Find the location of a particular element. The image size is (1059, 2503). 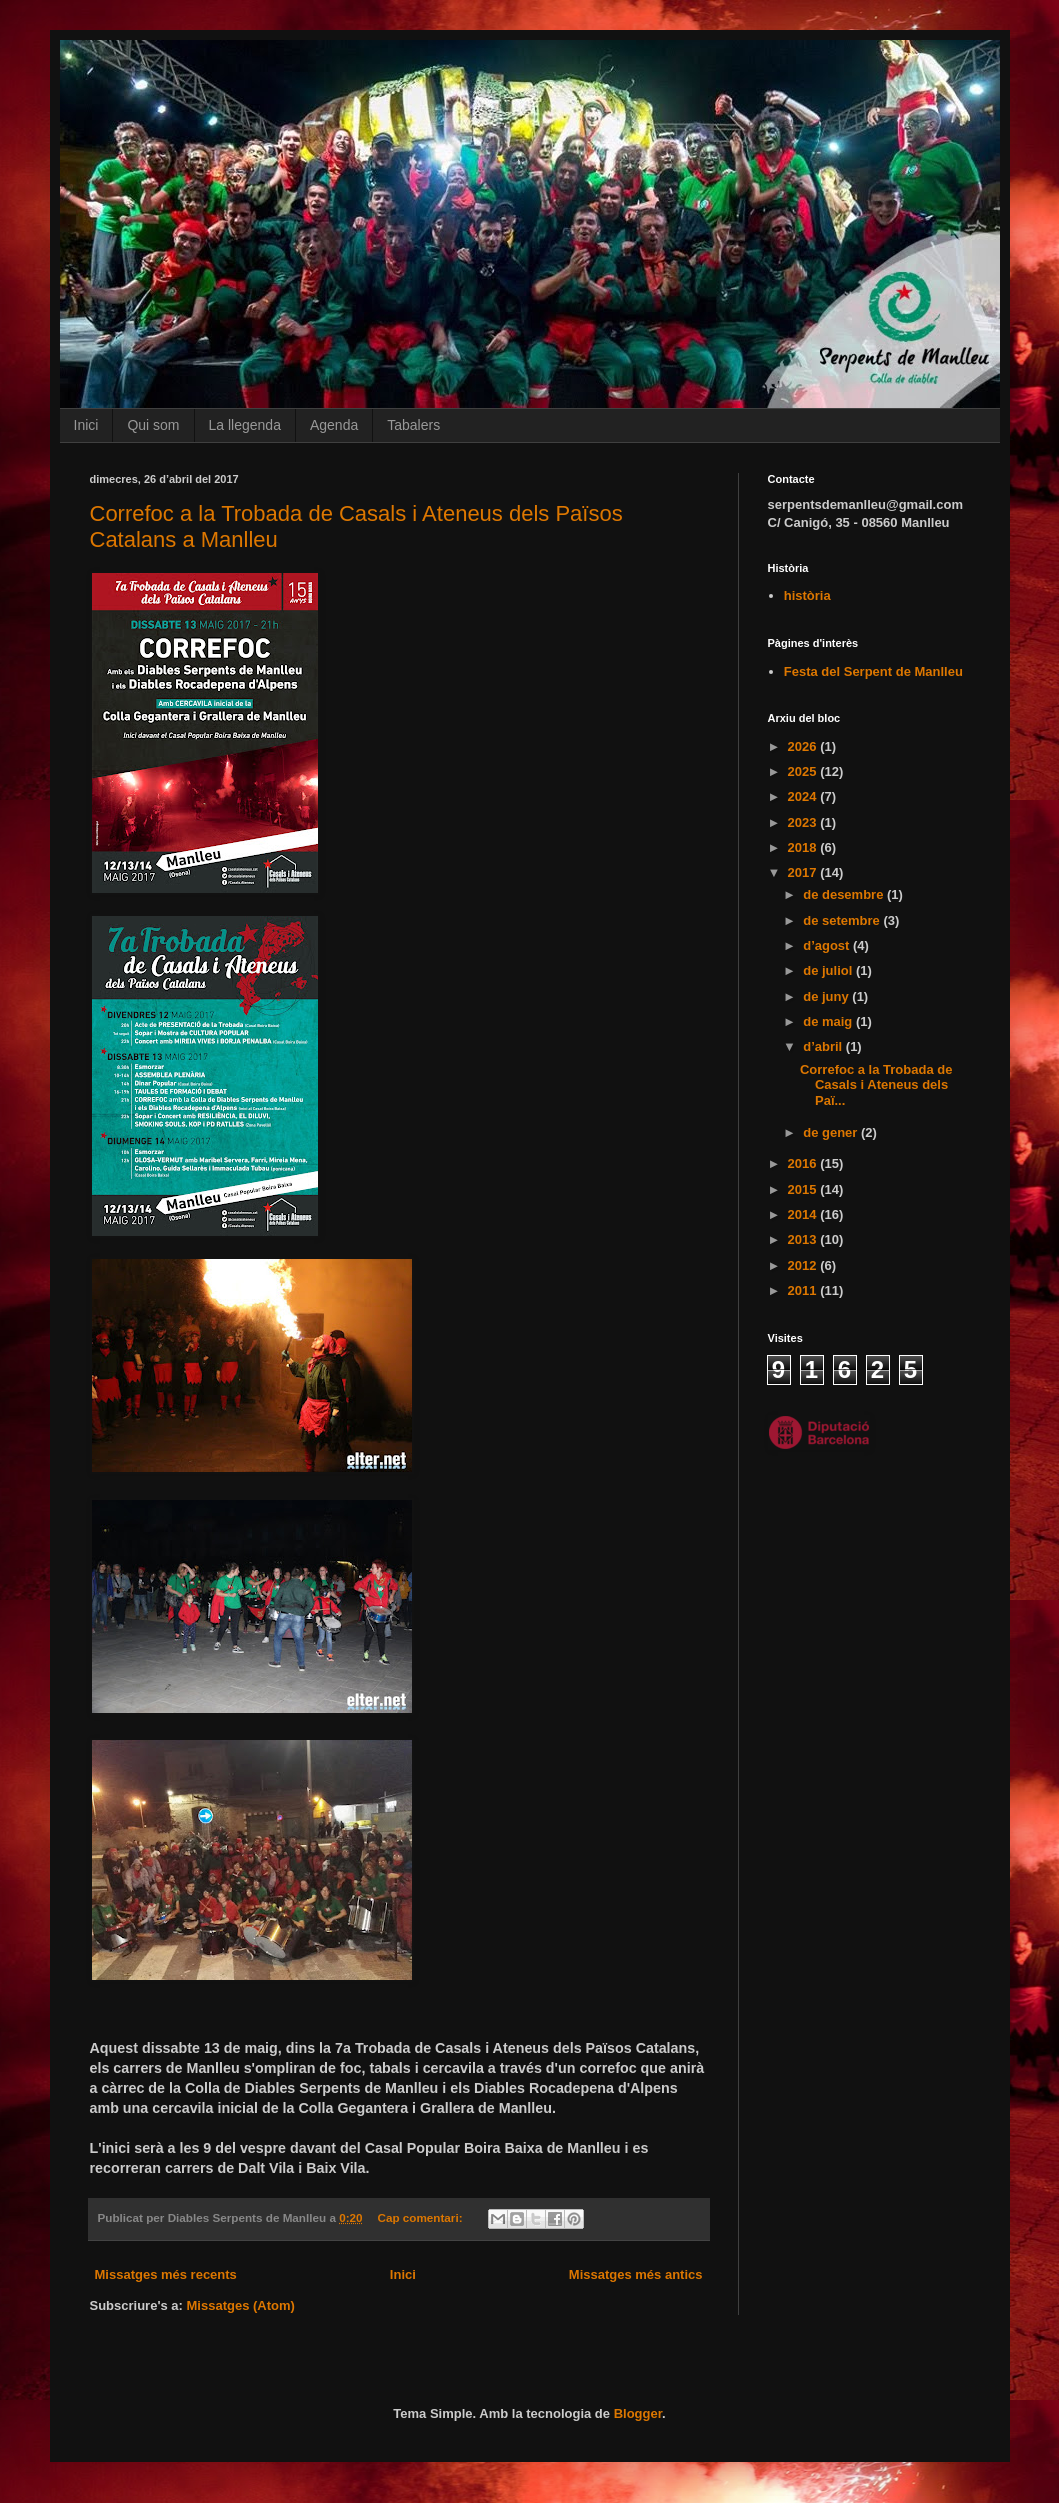

Correfoc a la Trobada de Casals i Ateneus dels Paï... is located at coordinates (876, 1085).